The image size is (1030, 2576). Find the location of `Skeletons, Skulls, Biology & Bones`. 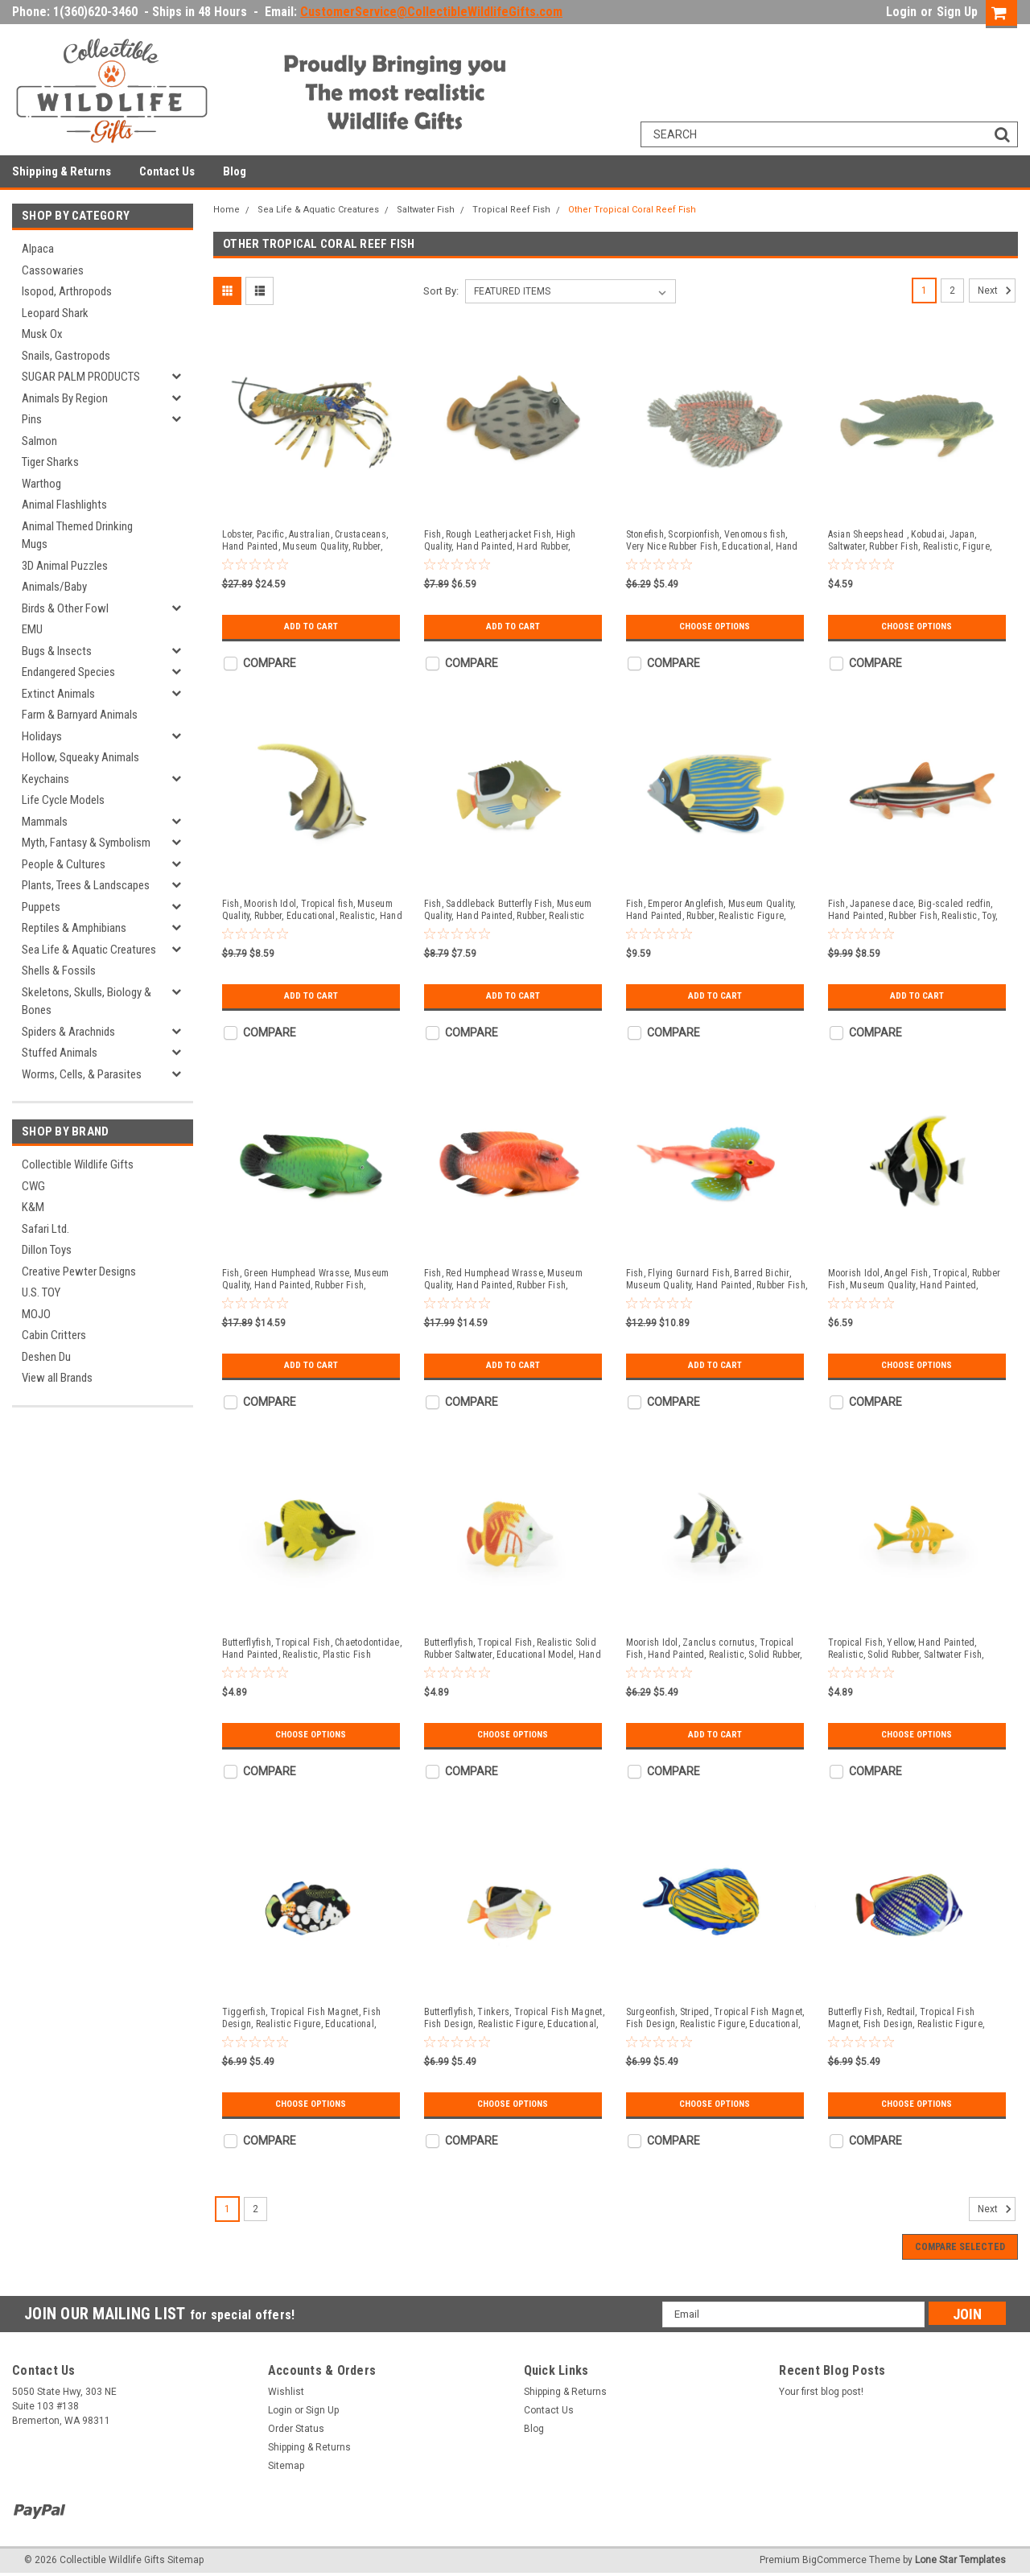

Skeletons, Skulls, Biology & Bones is located at coordinates (86, 1001).